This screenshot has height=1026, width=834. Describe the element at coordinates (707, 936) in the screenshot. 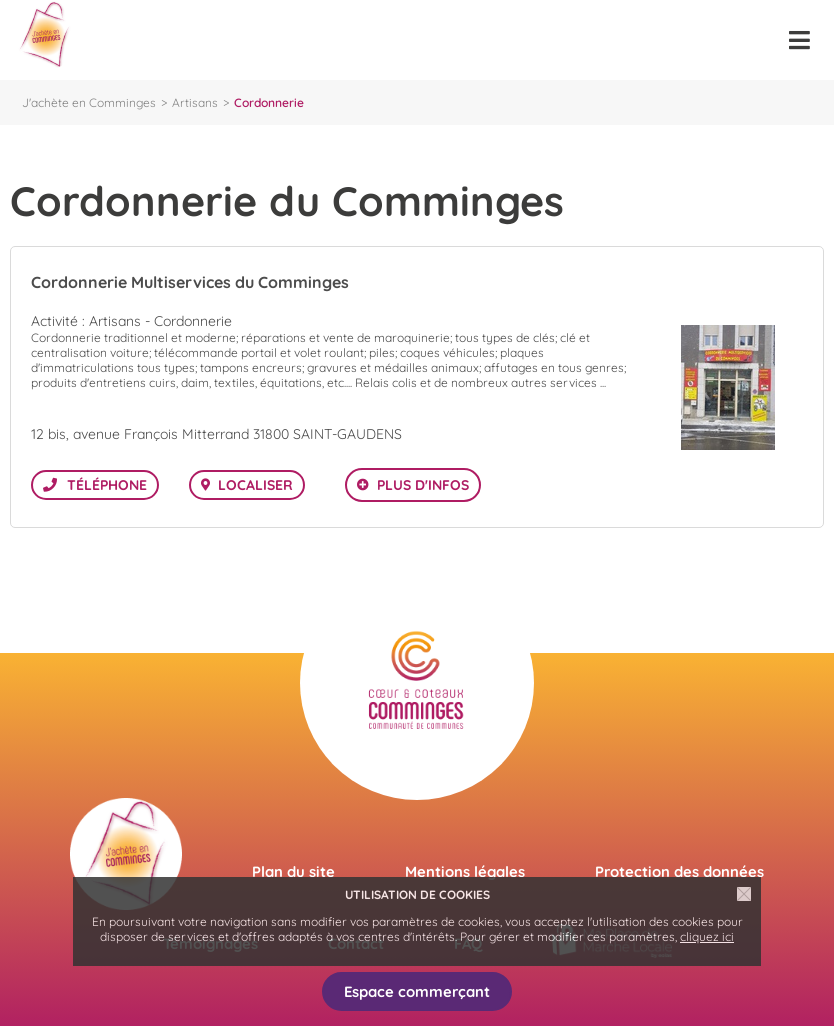

I see `cliquez ici` at that location.